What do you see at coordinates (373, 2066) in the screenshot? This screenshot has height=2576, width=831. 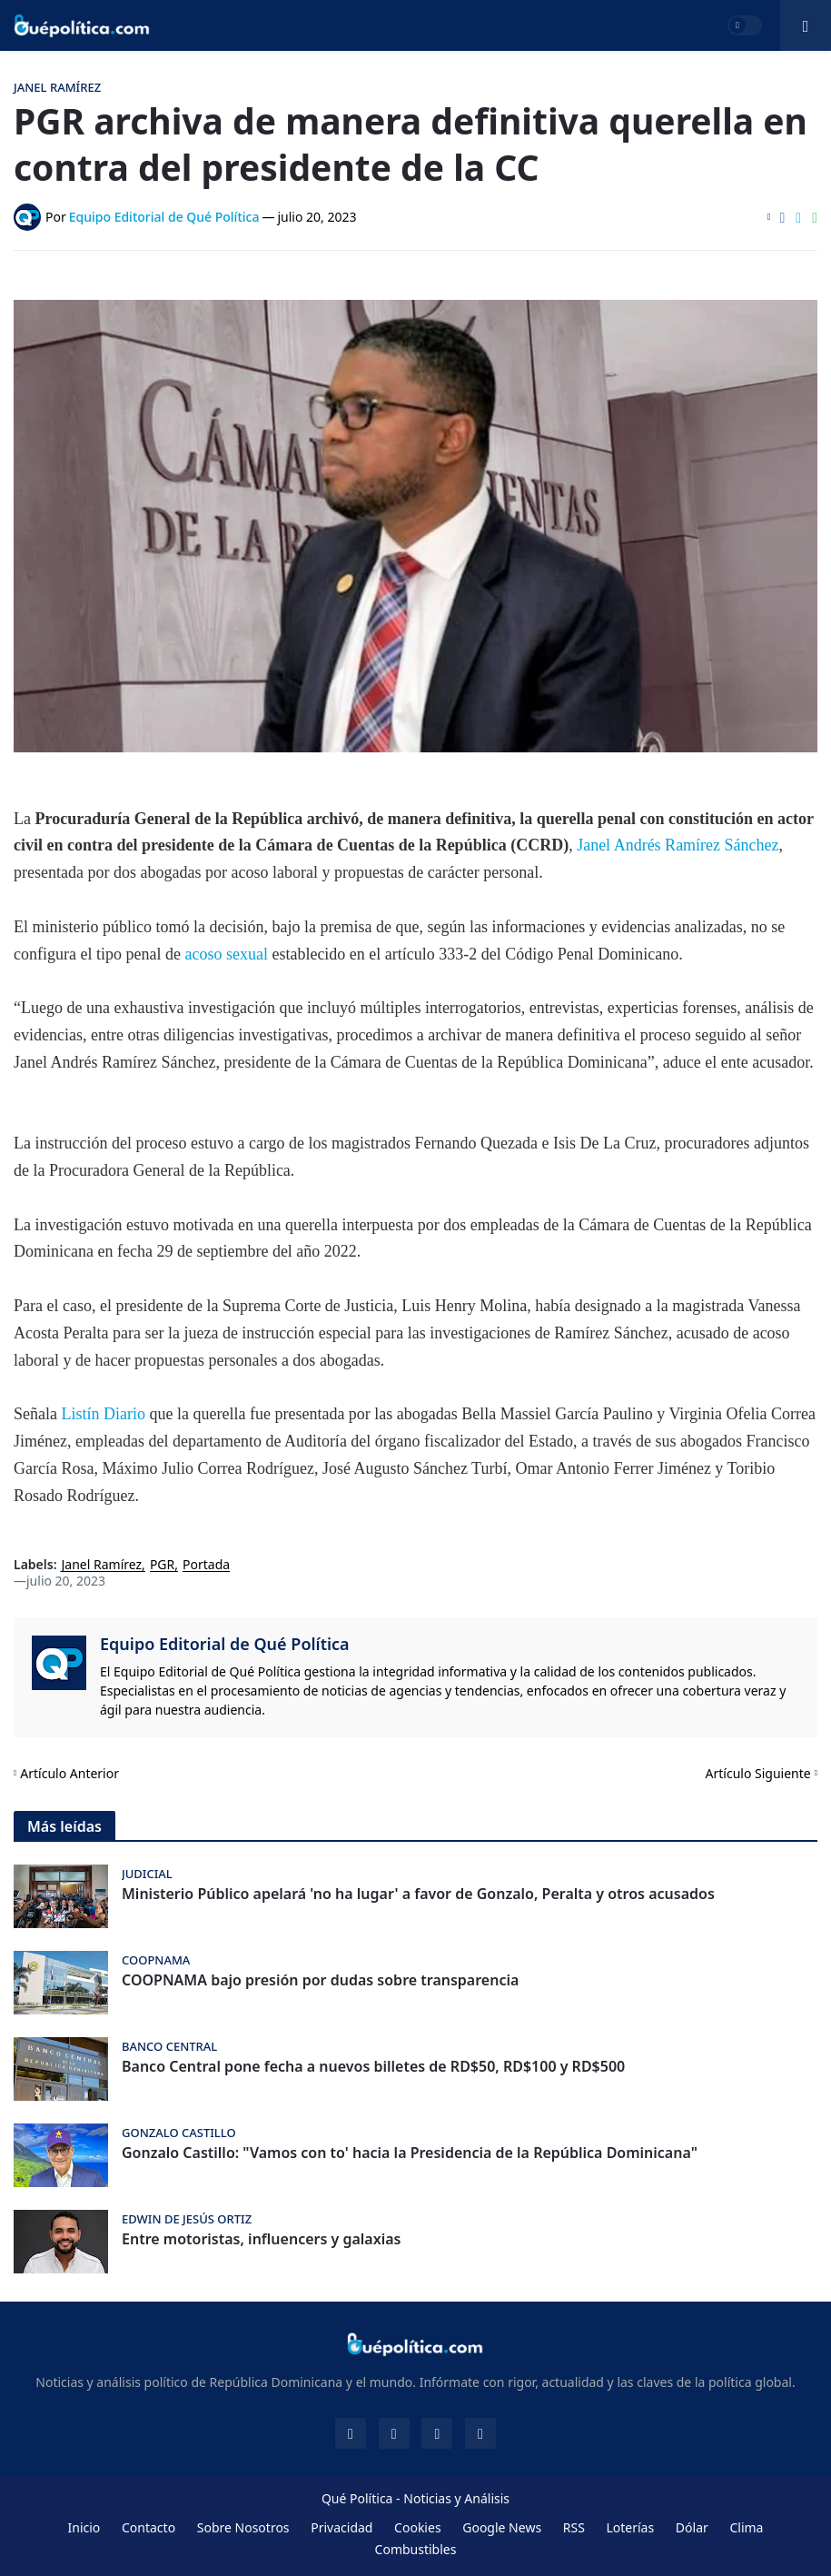 I see `Banco Central pone fecha a nuevos billetes de RD$50, RD$100 y RD$500` at bounding box center [373, 2066].